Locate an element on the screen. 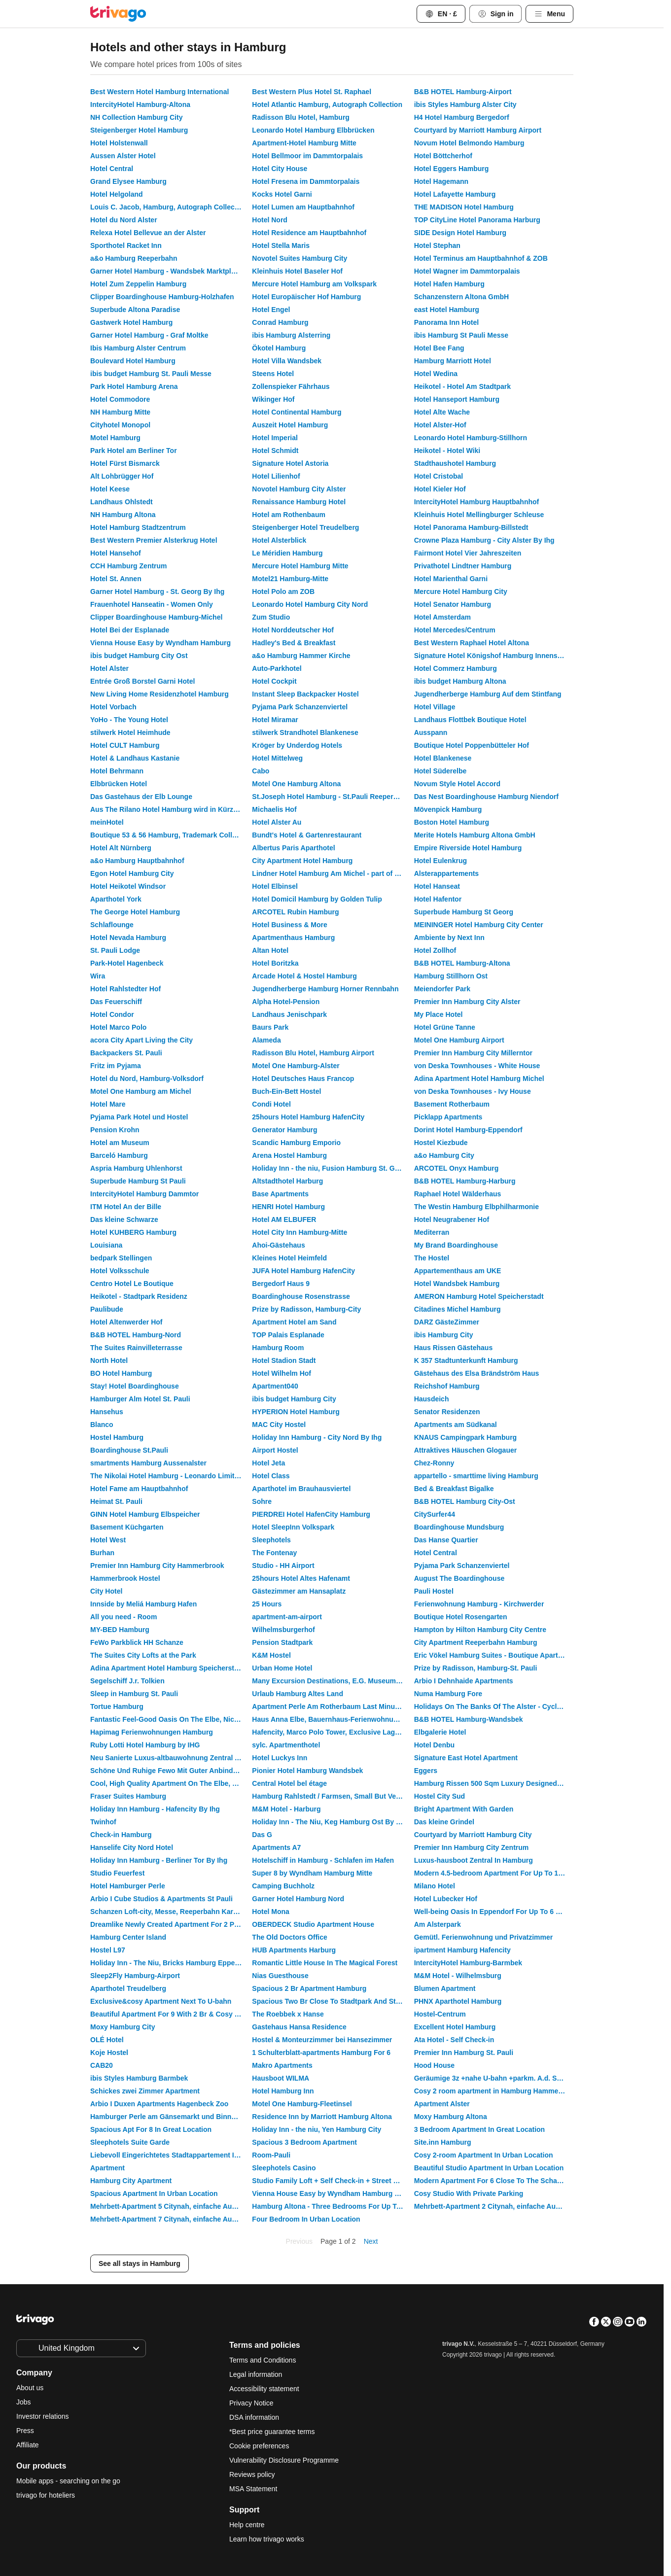  All you need - Room is located at coordinates (123, 1617).